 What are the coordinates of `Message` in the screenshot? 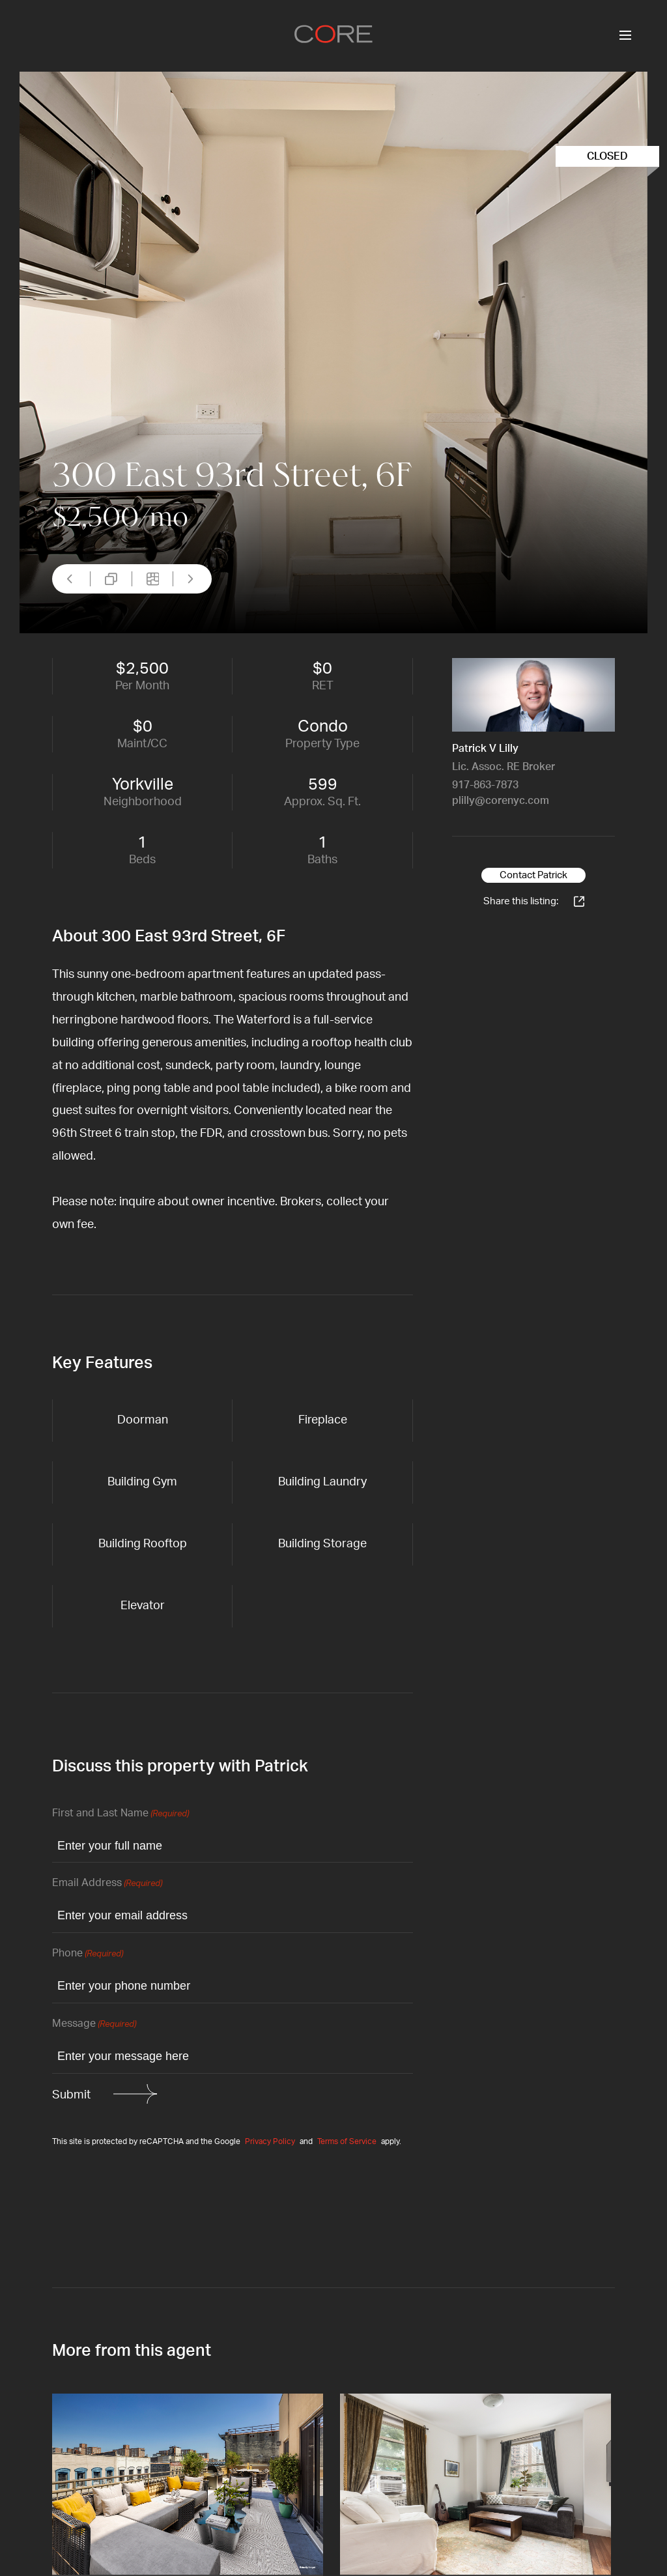 It's located at (94, 2024).